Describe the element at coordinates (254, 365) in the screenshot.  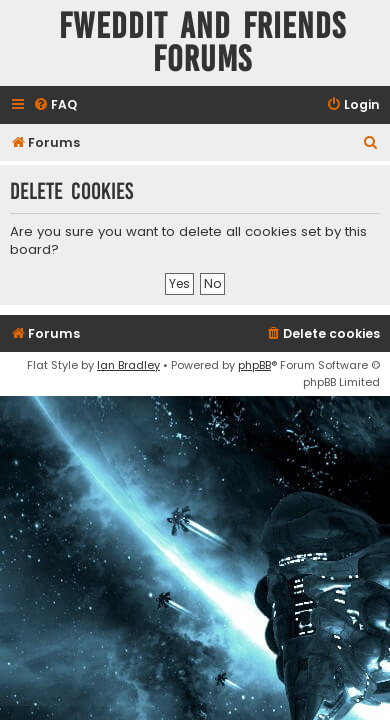
I see `phpBB` at that location.